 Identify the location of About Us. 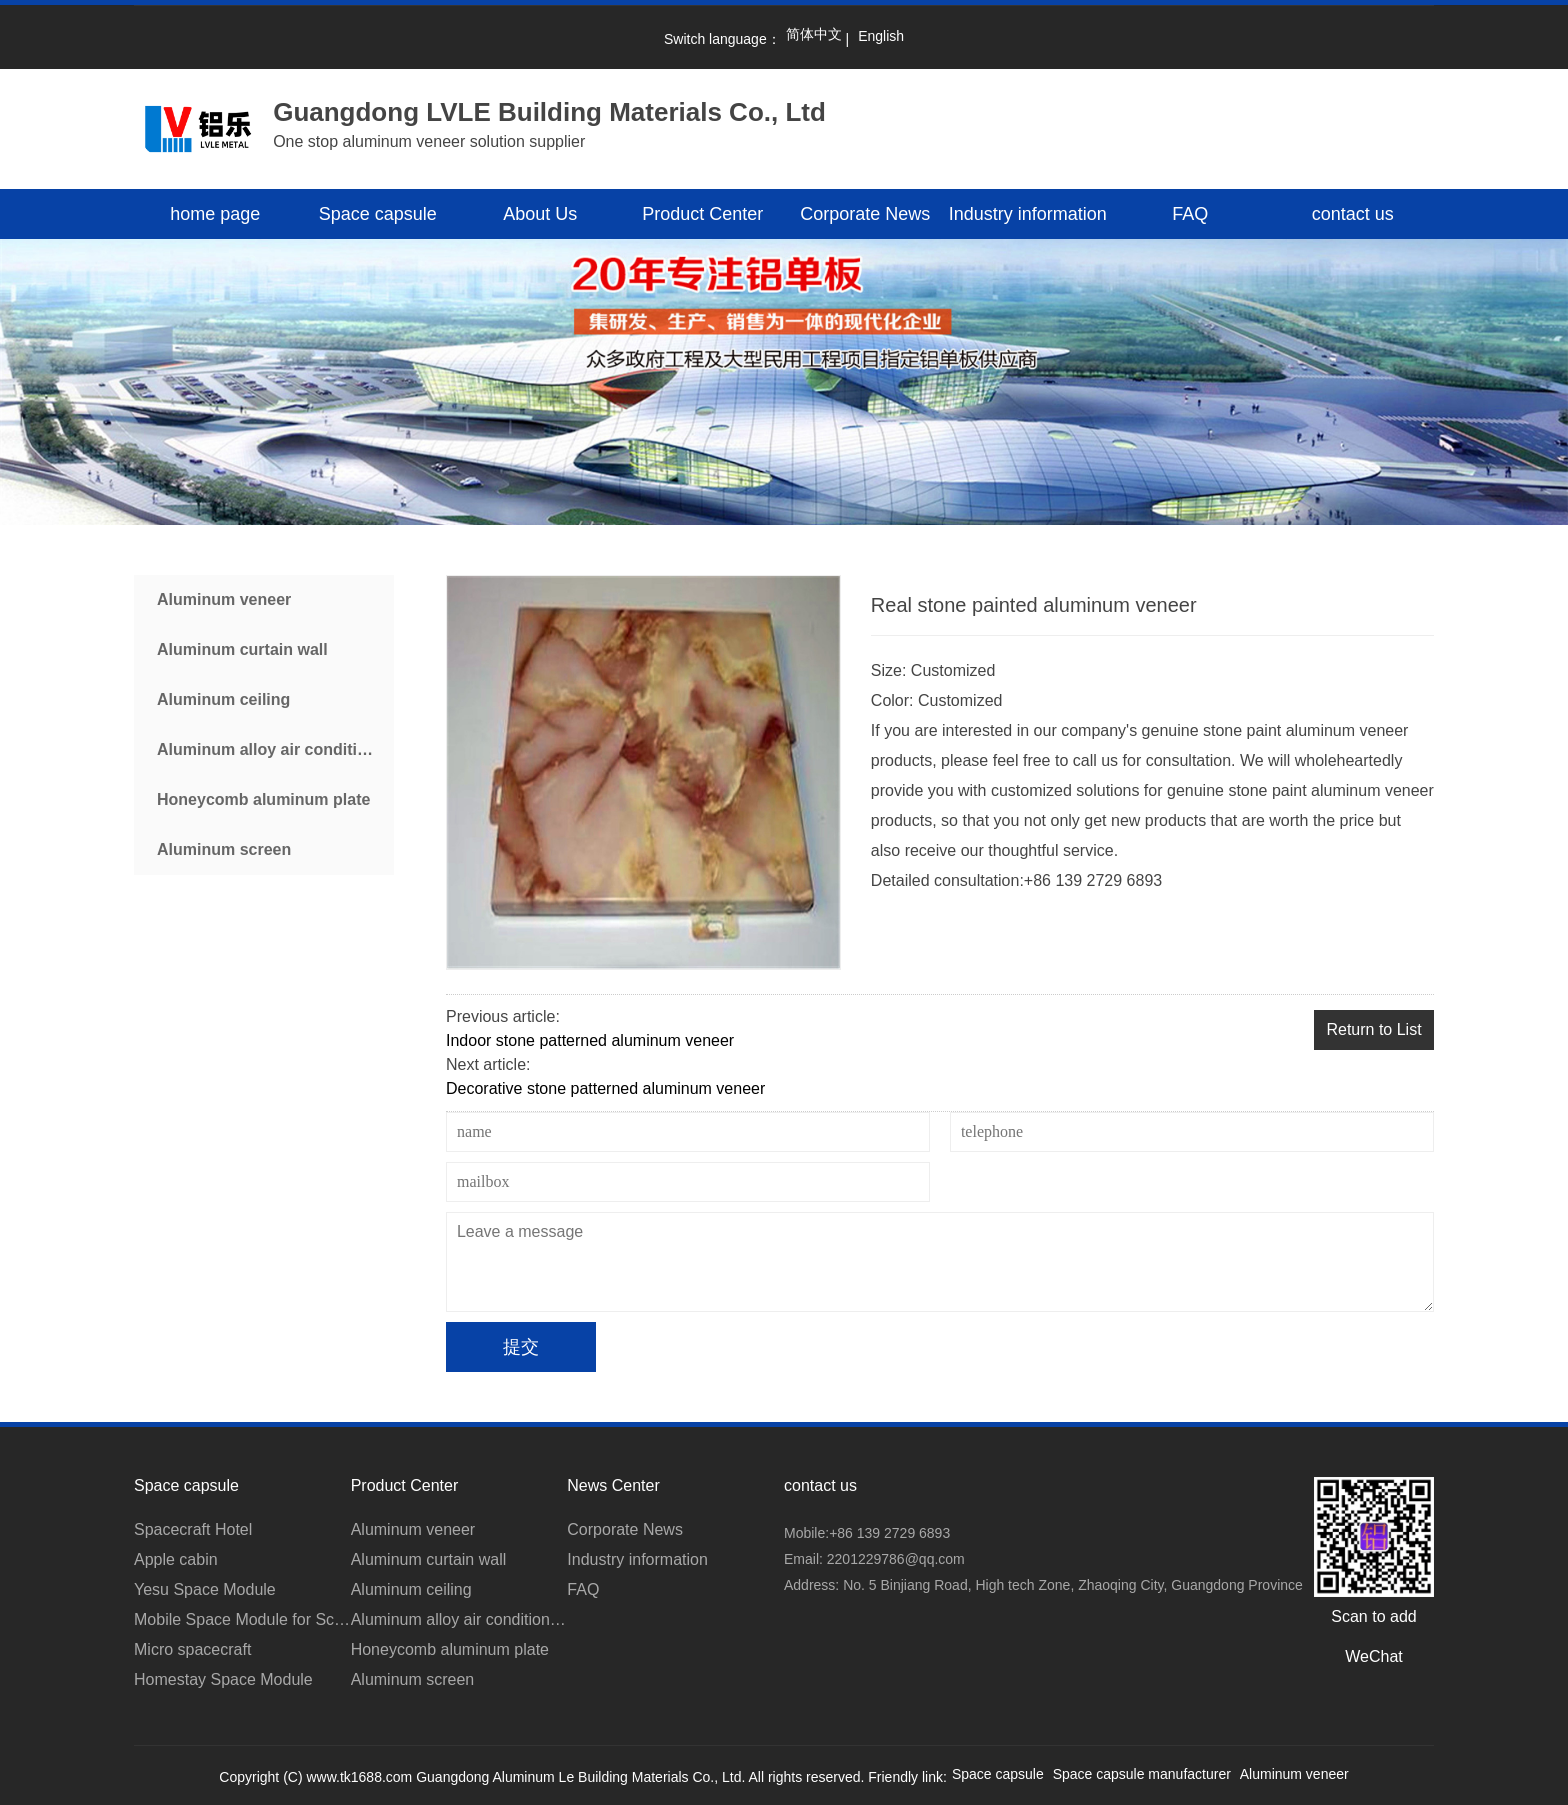
(540, 214).